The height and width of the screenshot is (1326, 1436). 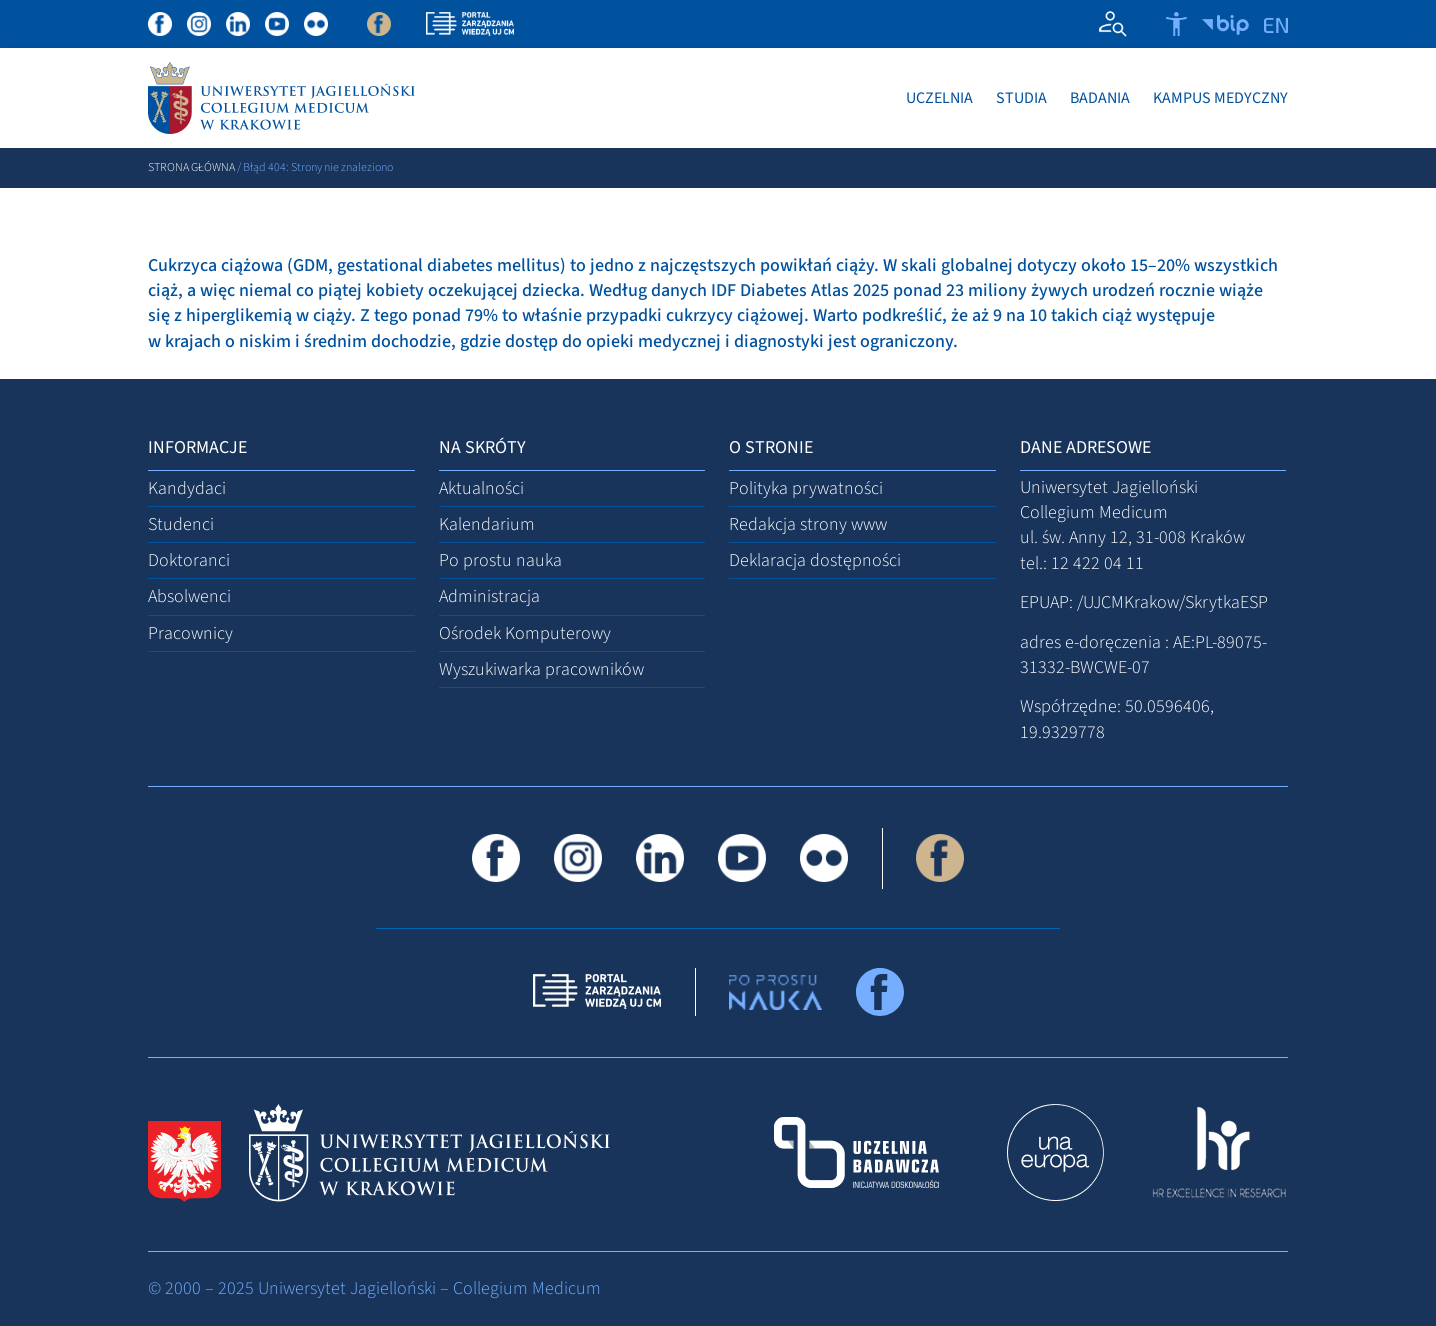 What do you see at coordinates (525, 633) in the screenshot?
I see `Ośrodek Komputerowy` at bounding box center [525, 633].